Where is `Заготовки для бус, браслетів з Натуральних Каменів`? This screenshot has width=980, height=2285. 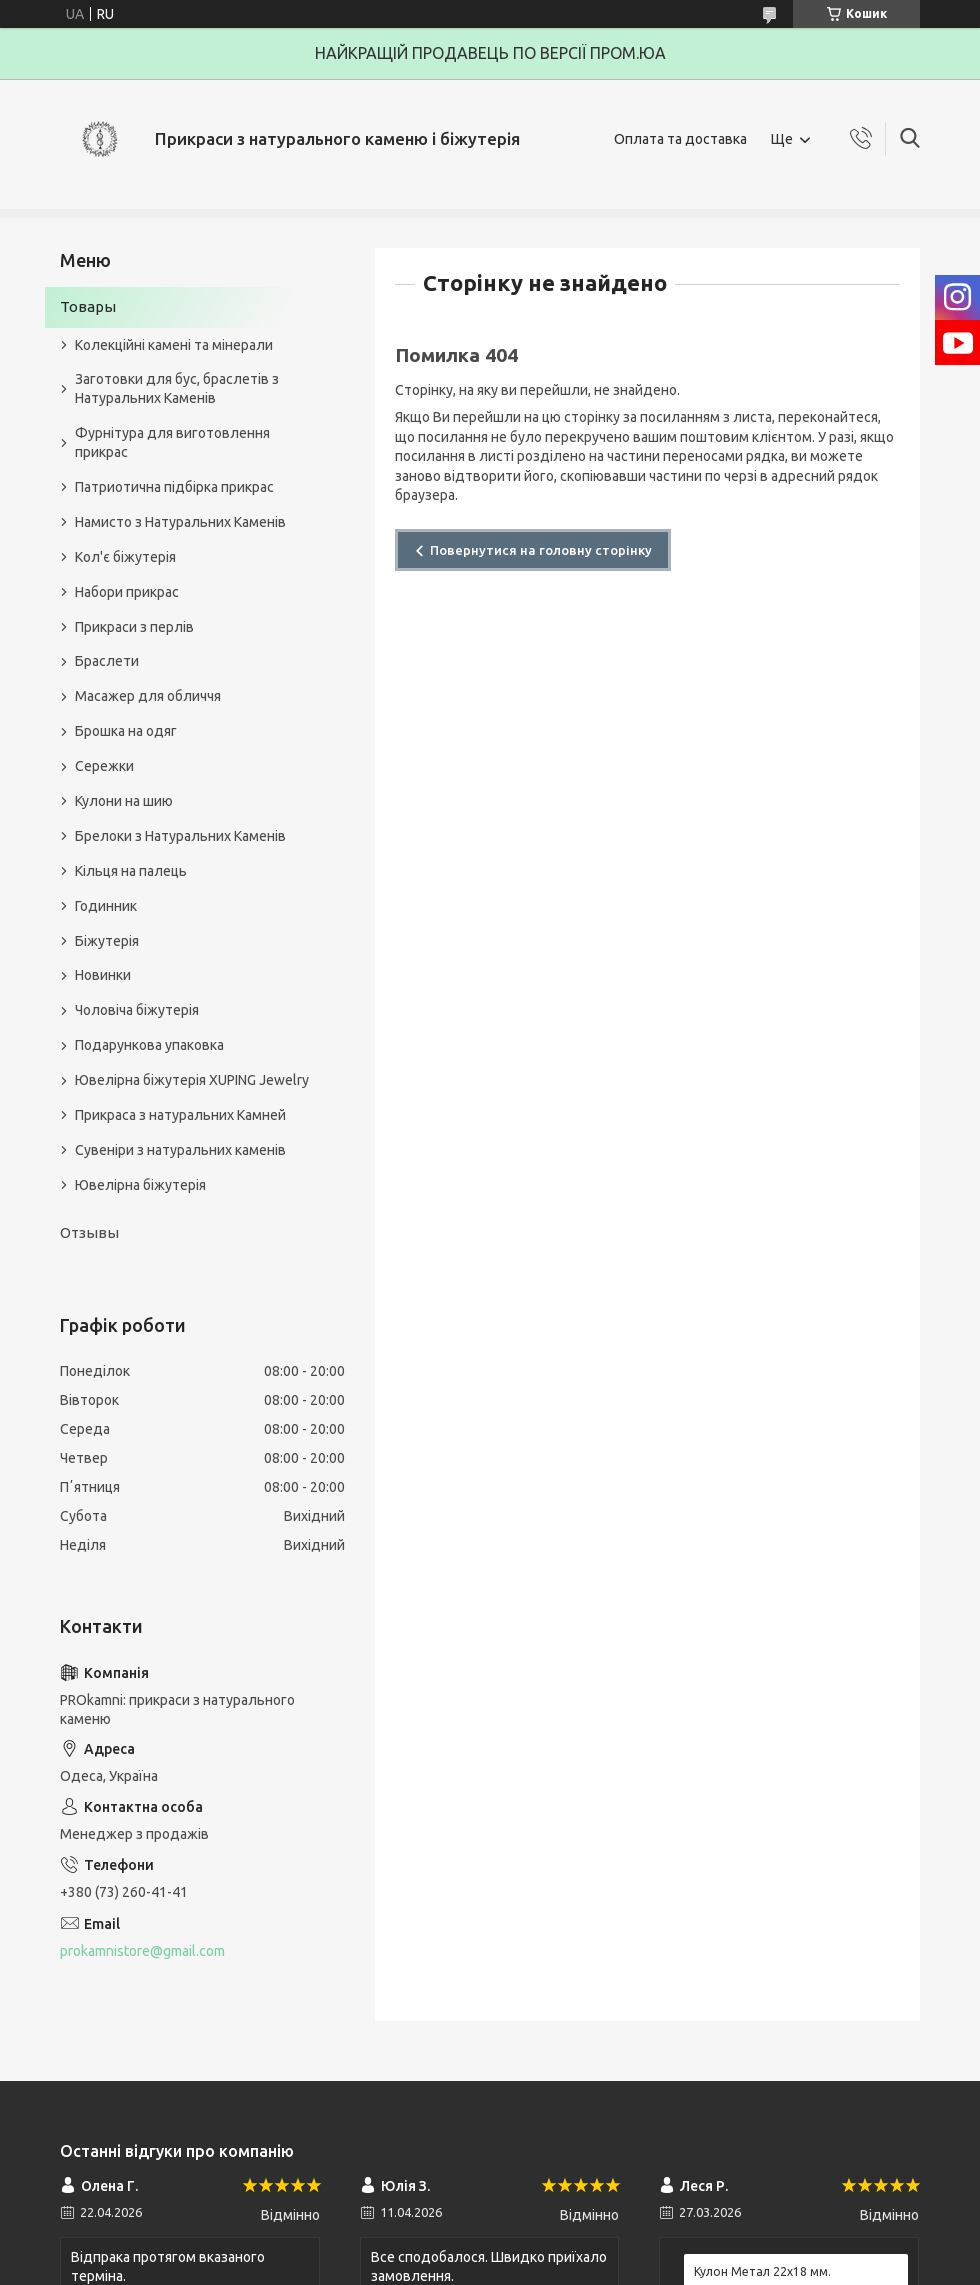
Заготовки для бус, браслетів з Натуральних Каменів is located at coordinates (177, 388).